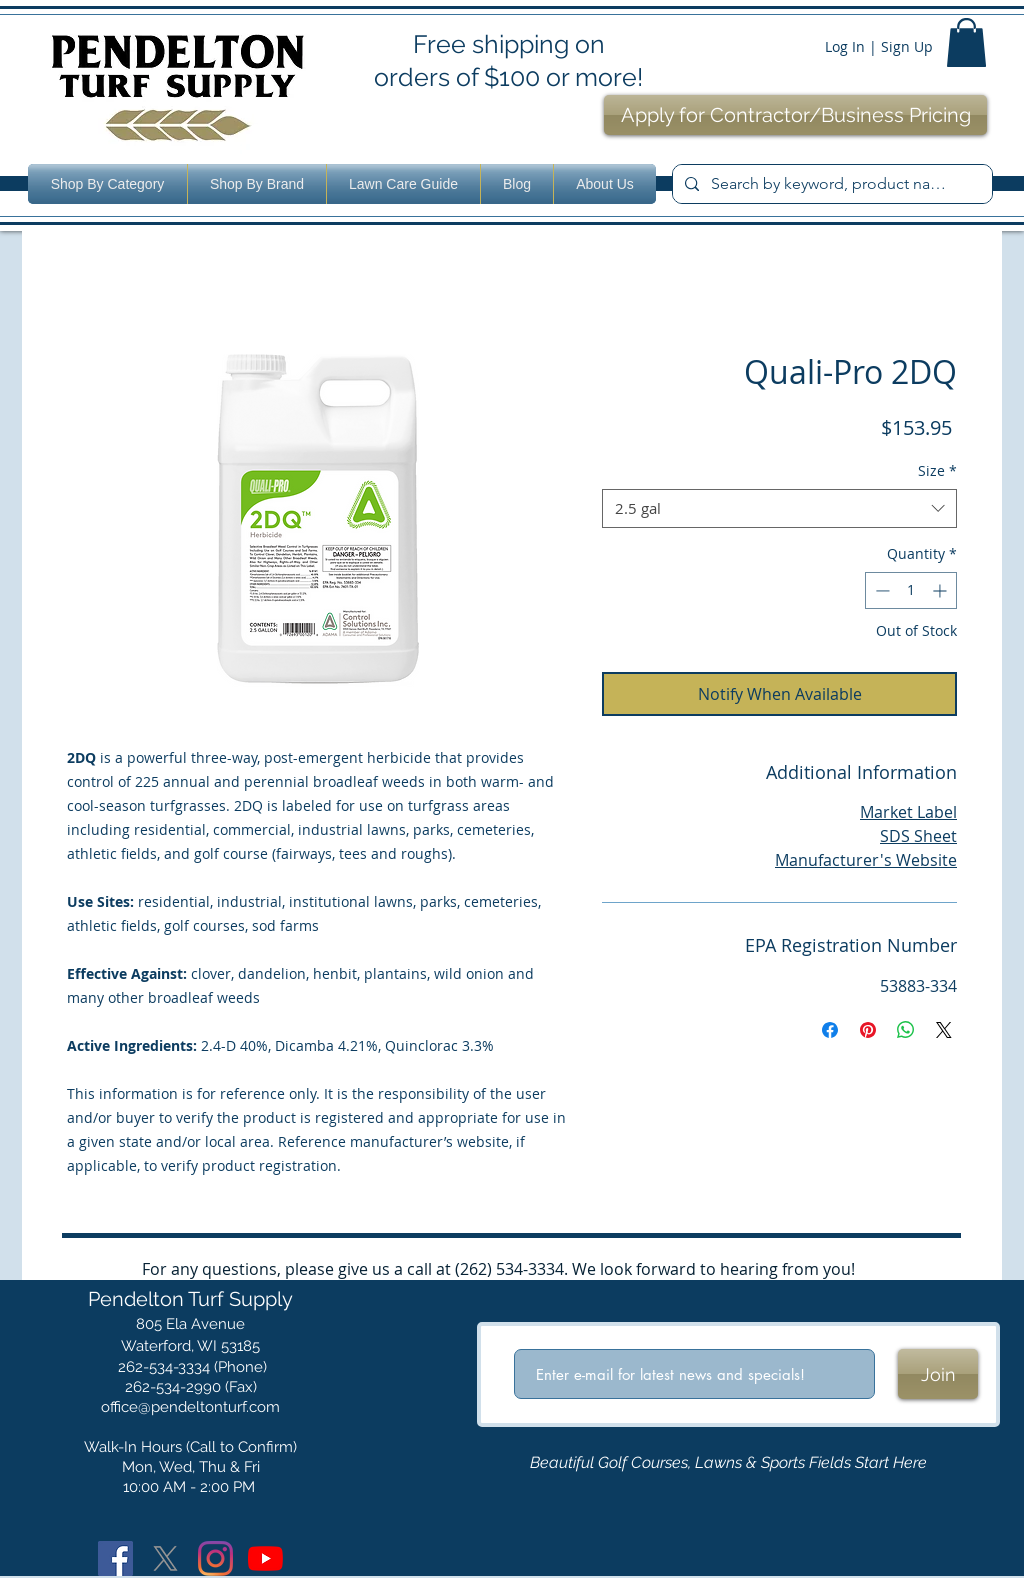 The width and height of the screenshot is (1024, 1578). I want to click on [button], so click(966, 42).